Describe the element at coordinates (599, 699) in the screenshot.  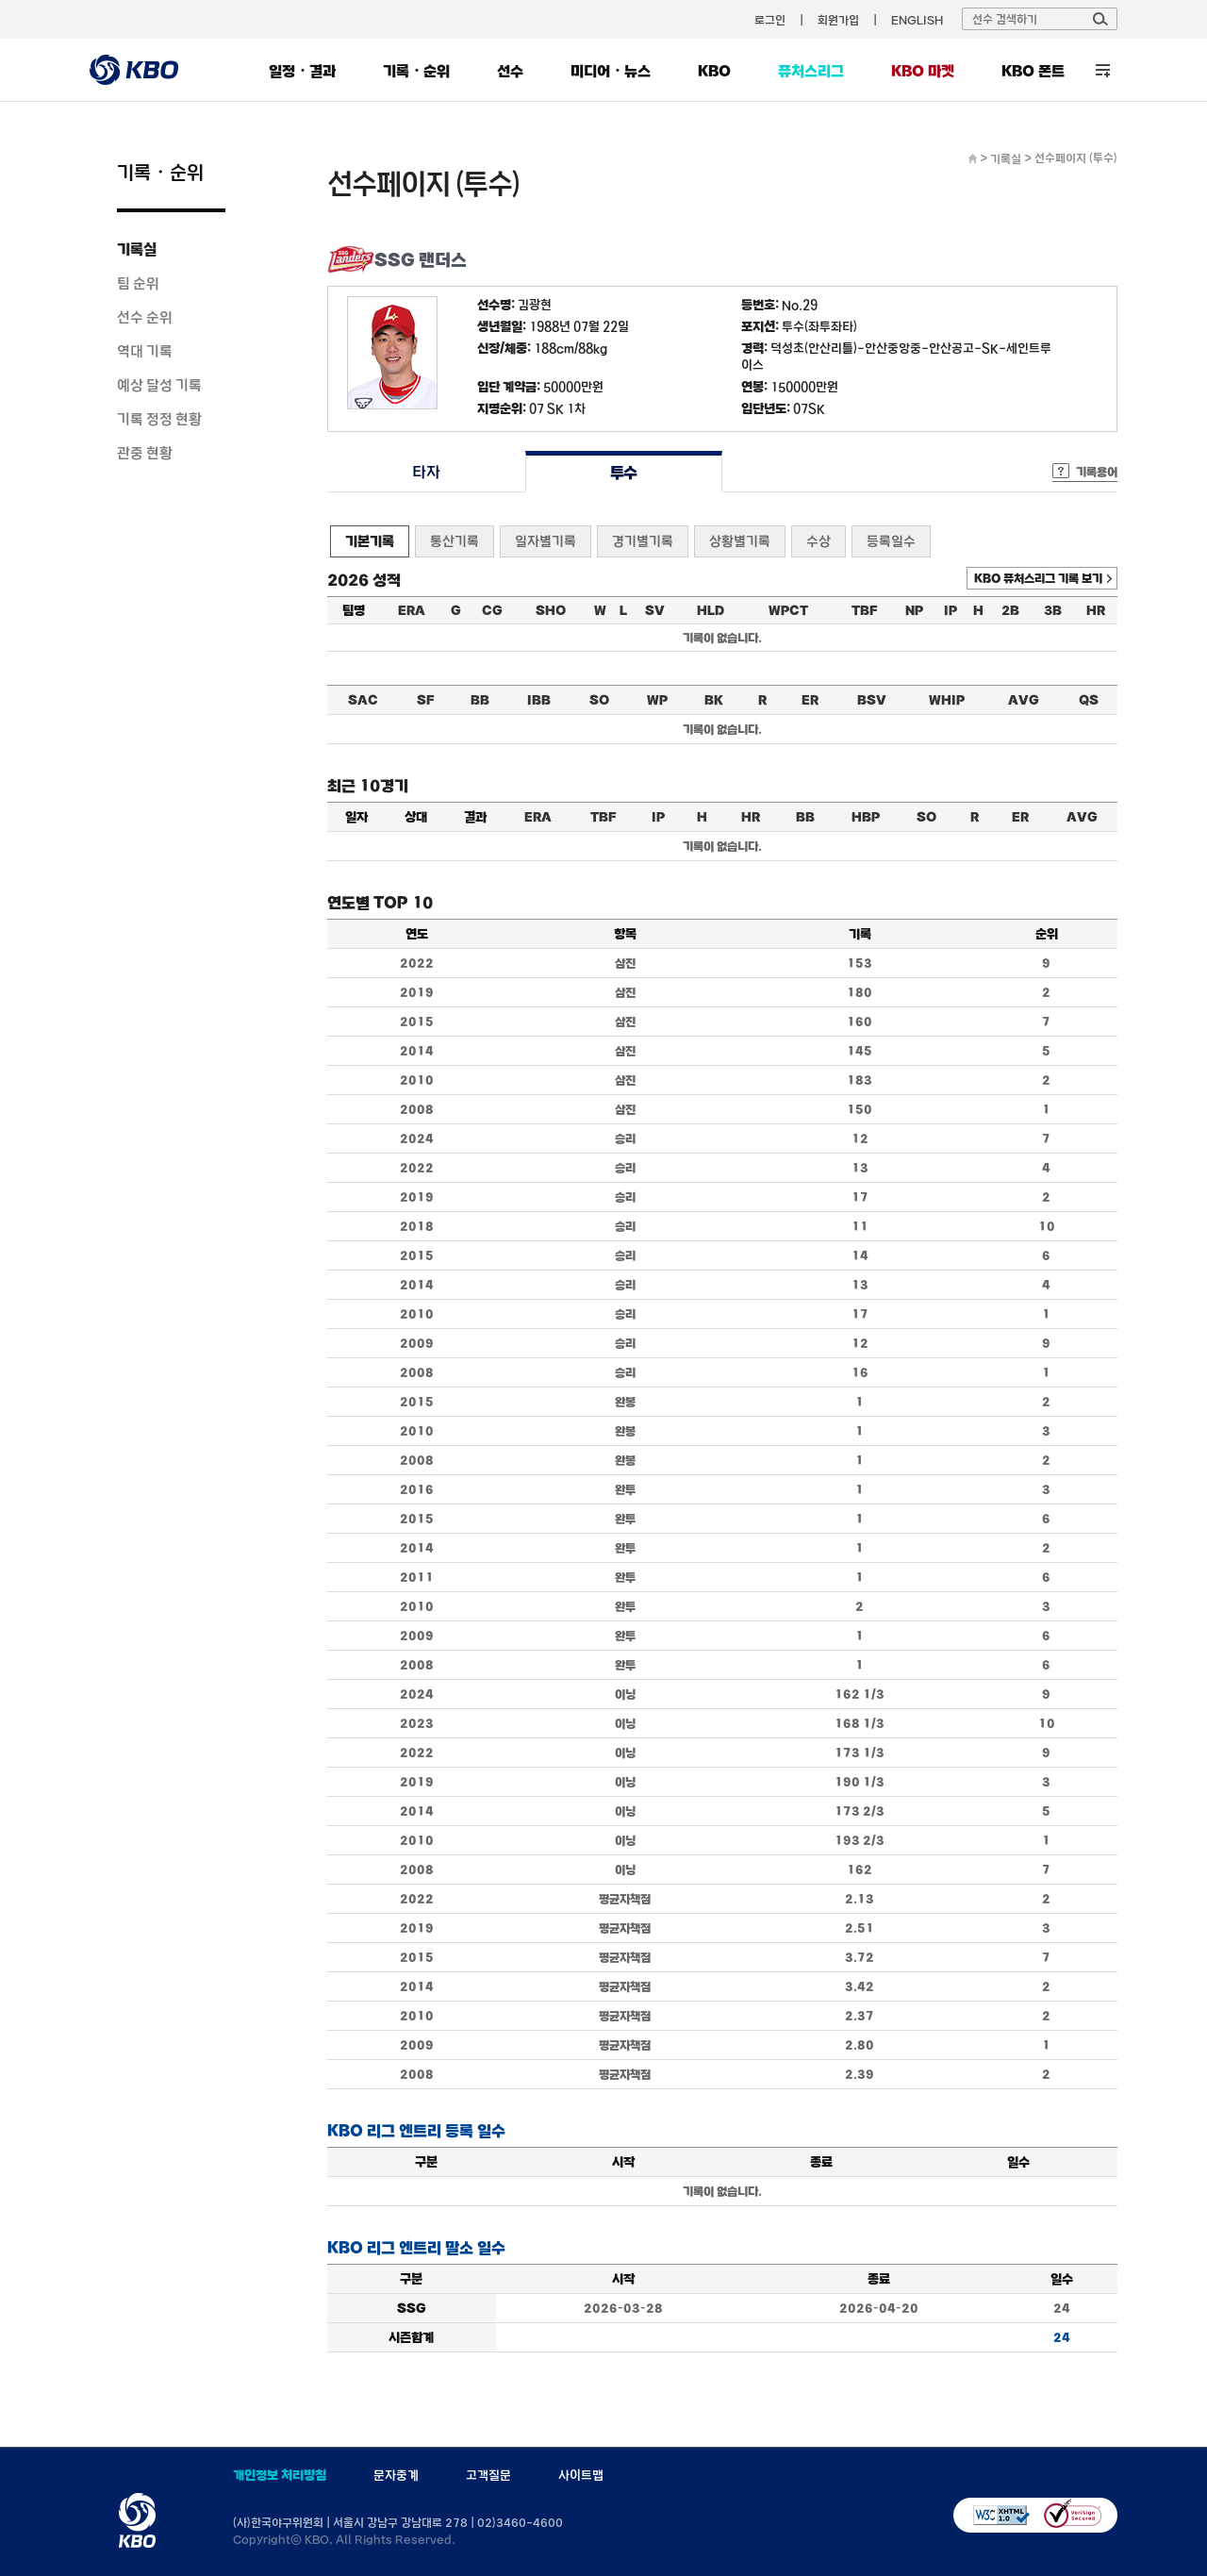
I see `SO` at that location.